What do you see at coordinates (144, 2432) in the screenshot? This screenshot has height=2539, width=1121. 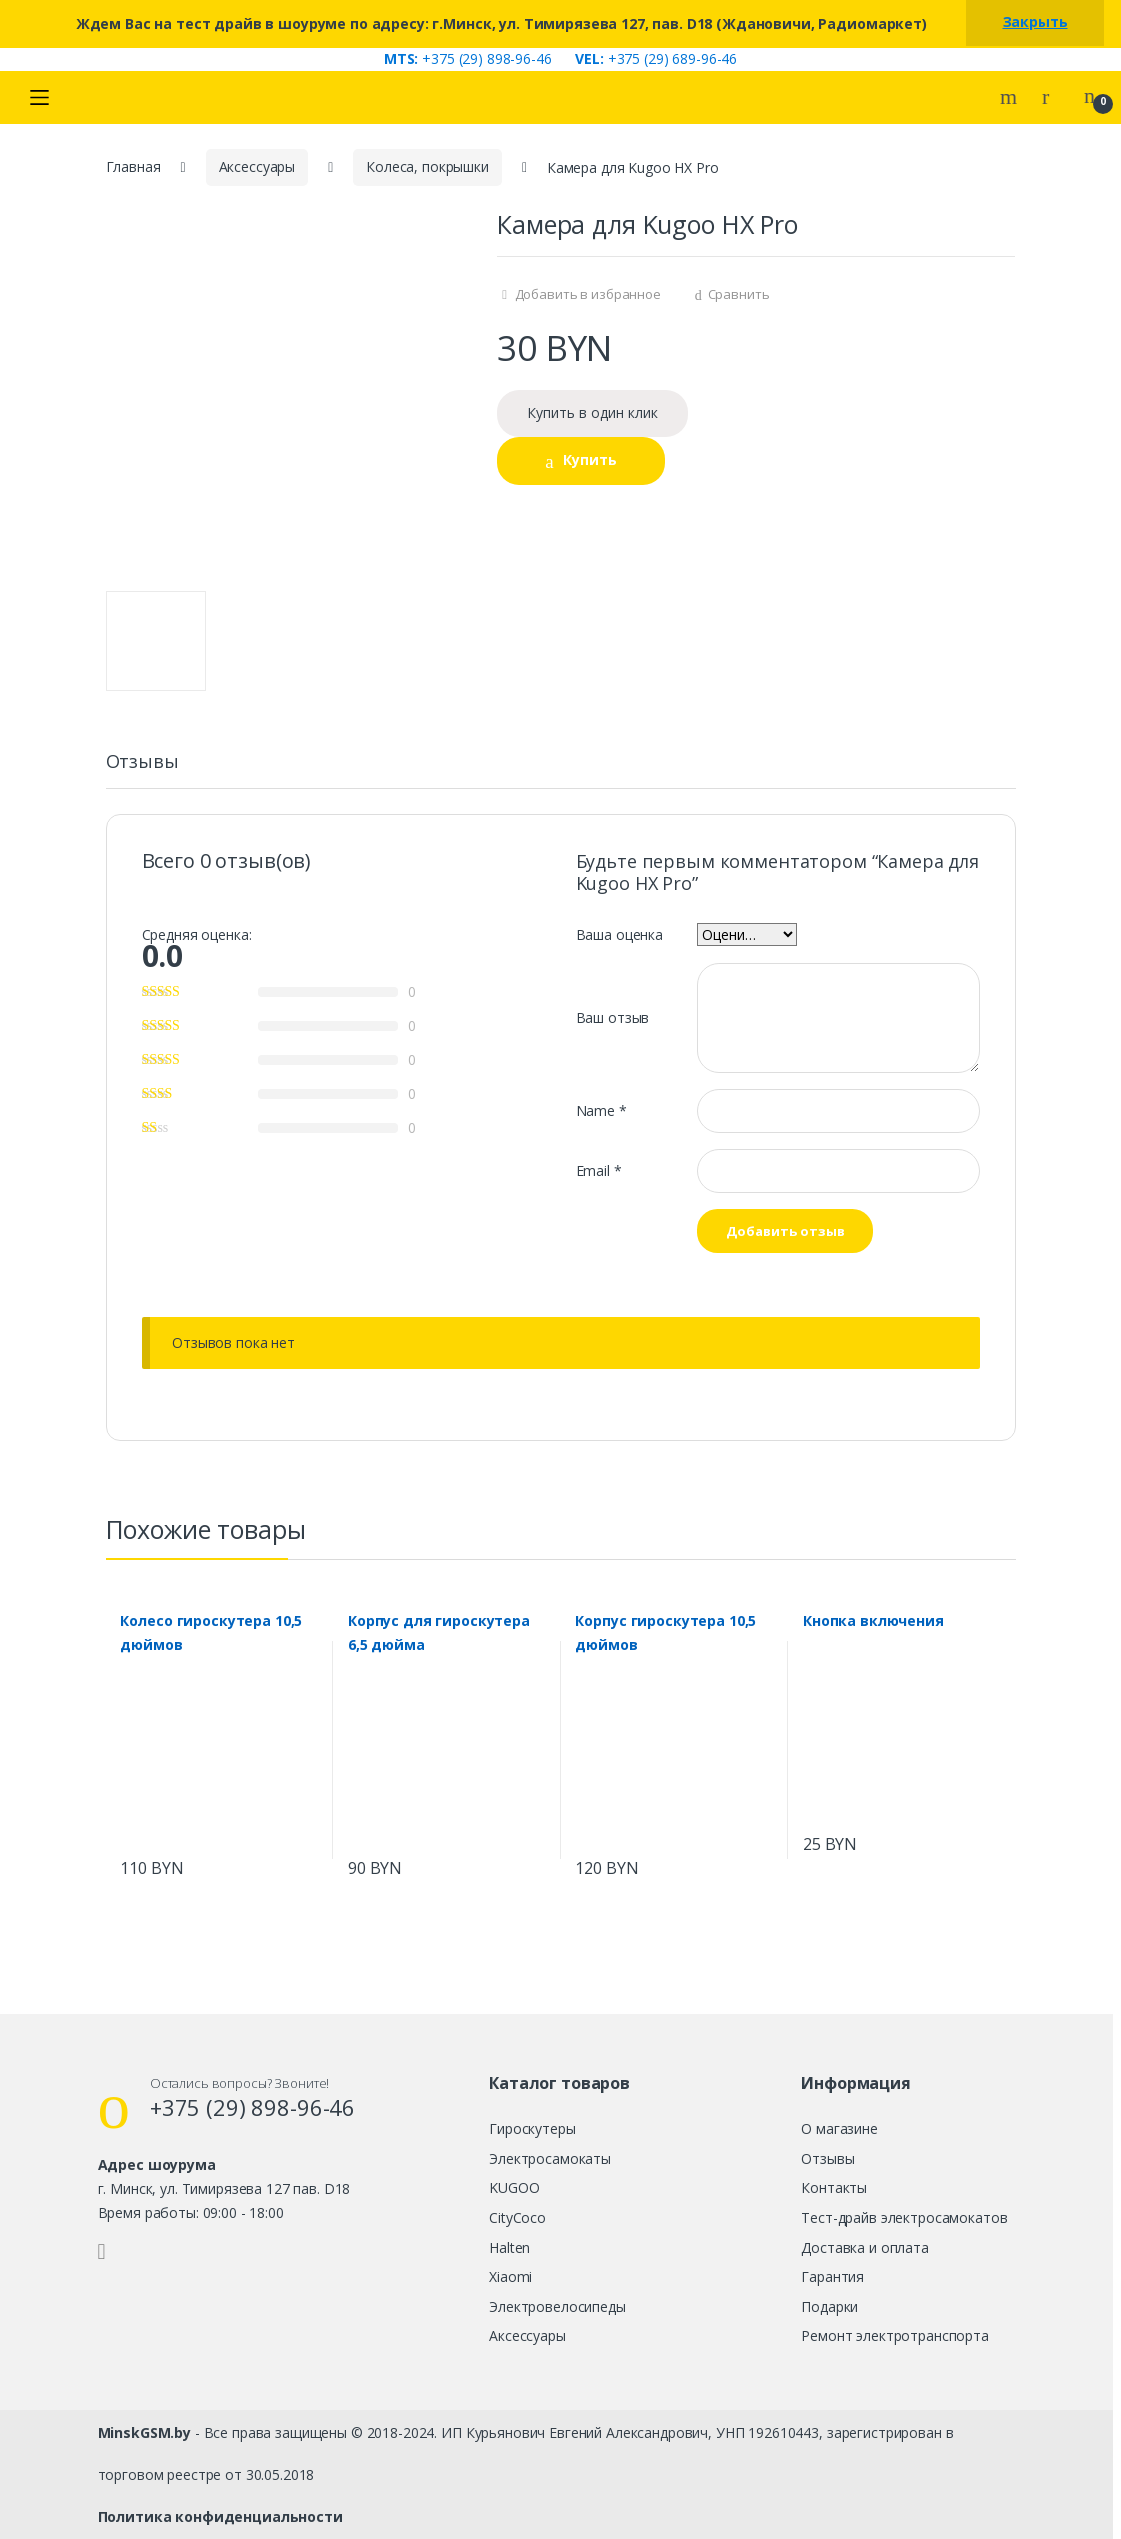 I see `MinskGSM.by` at bounding box center [144, 2432].